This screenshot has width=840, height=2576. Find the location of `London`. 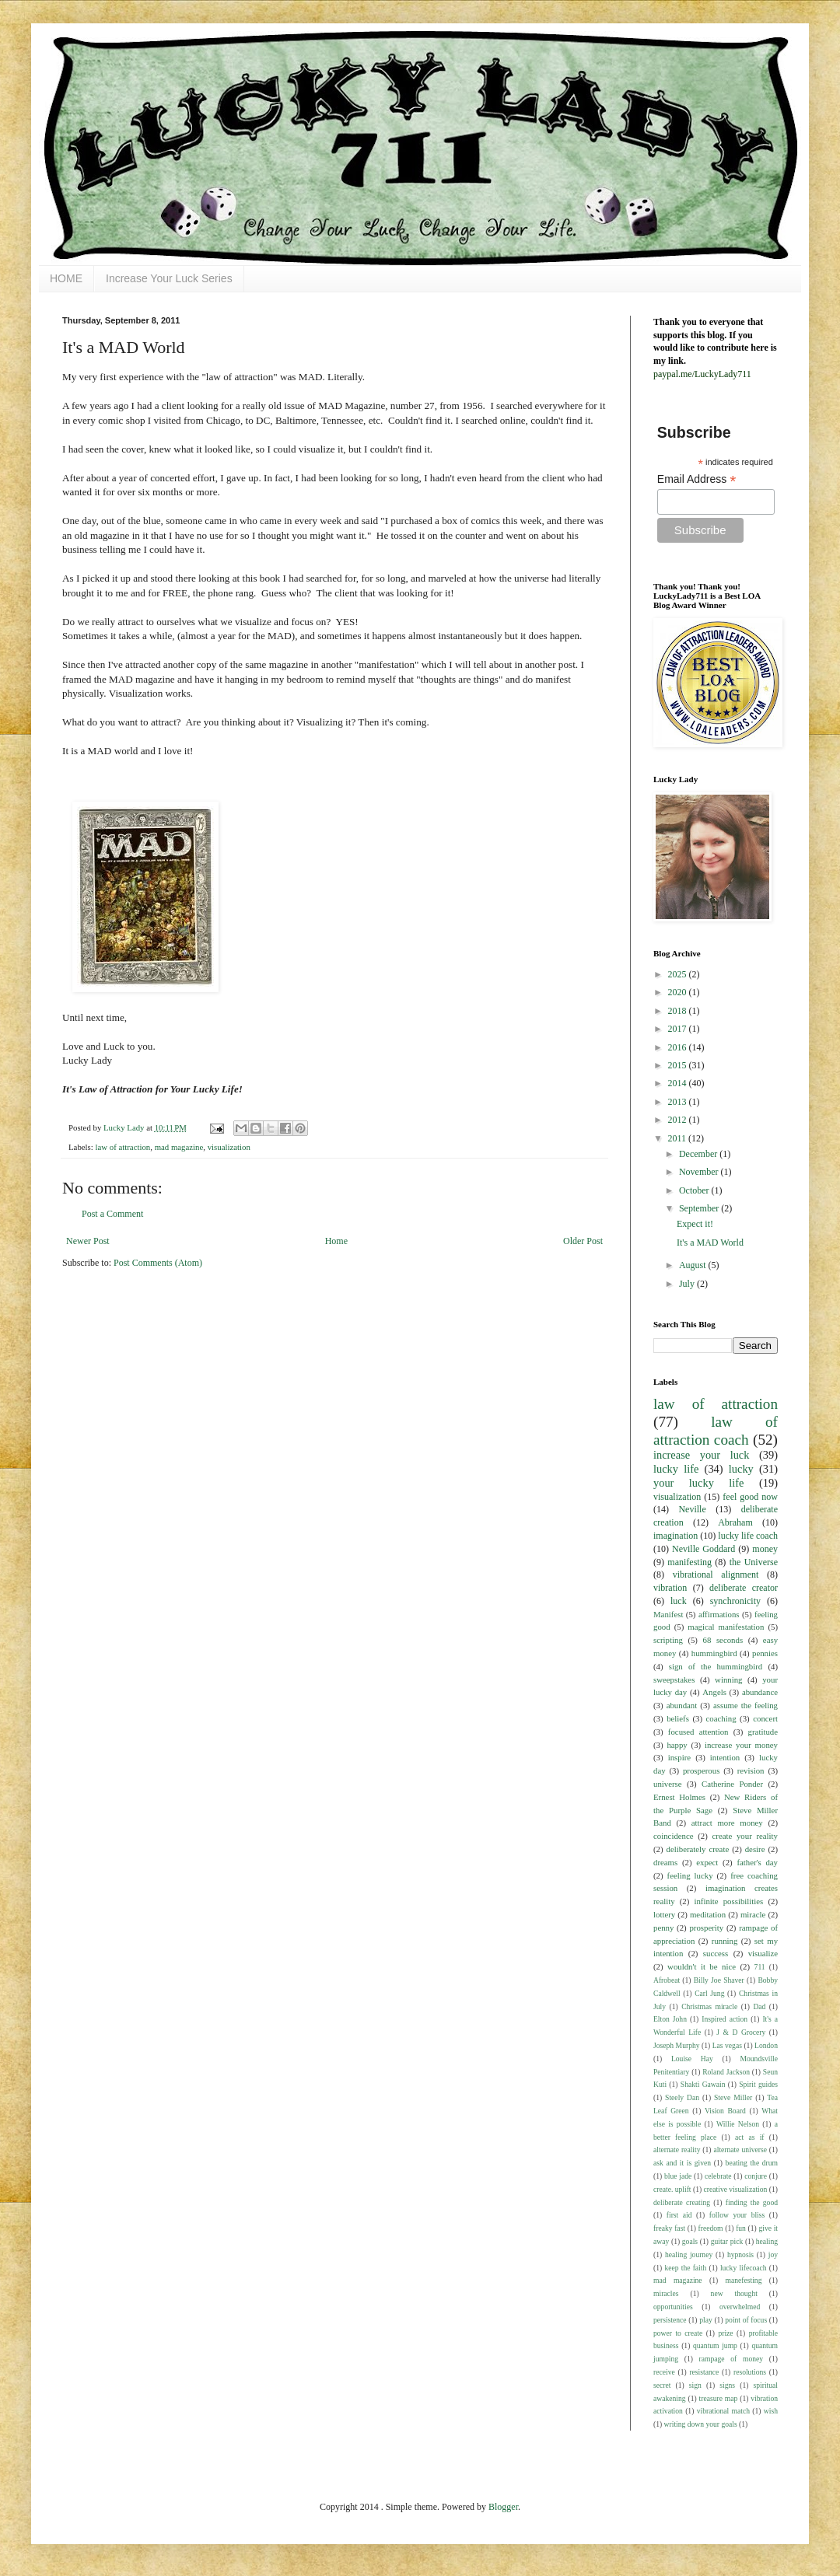

London is located at coordinates (766, 2045).